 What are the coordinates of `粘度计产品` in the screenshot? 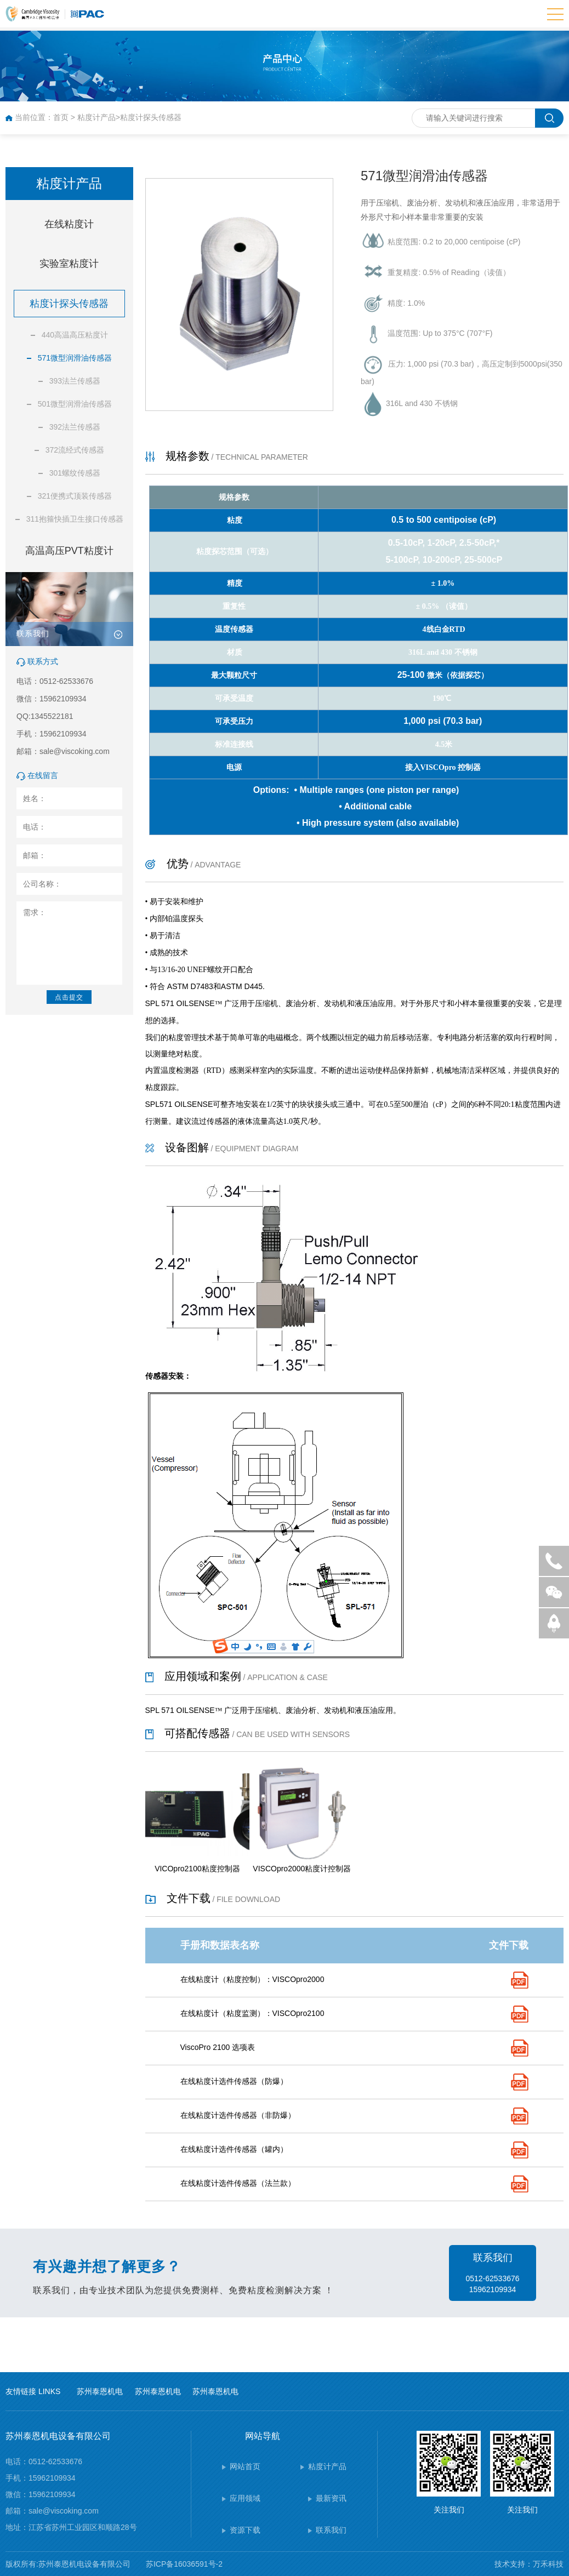 It's located at (96, 117).